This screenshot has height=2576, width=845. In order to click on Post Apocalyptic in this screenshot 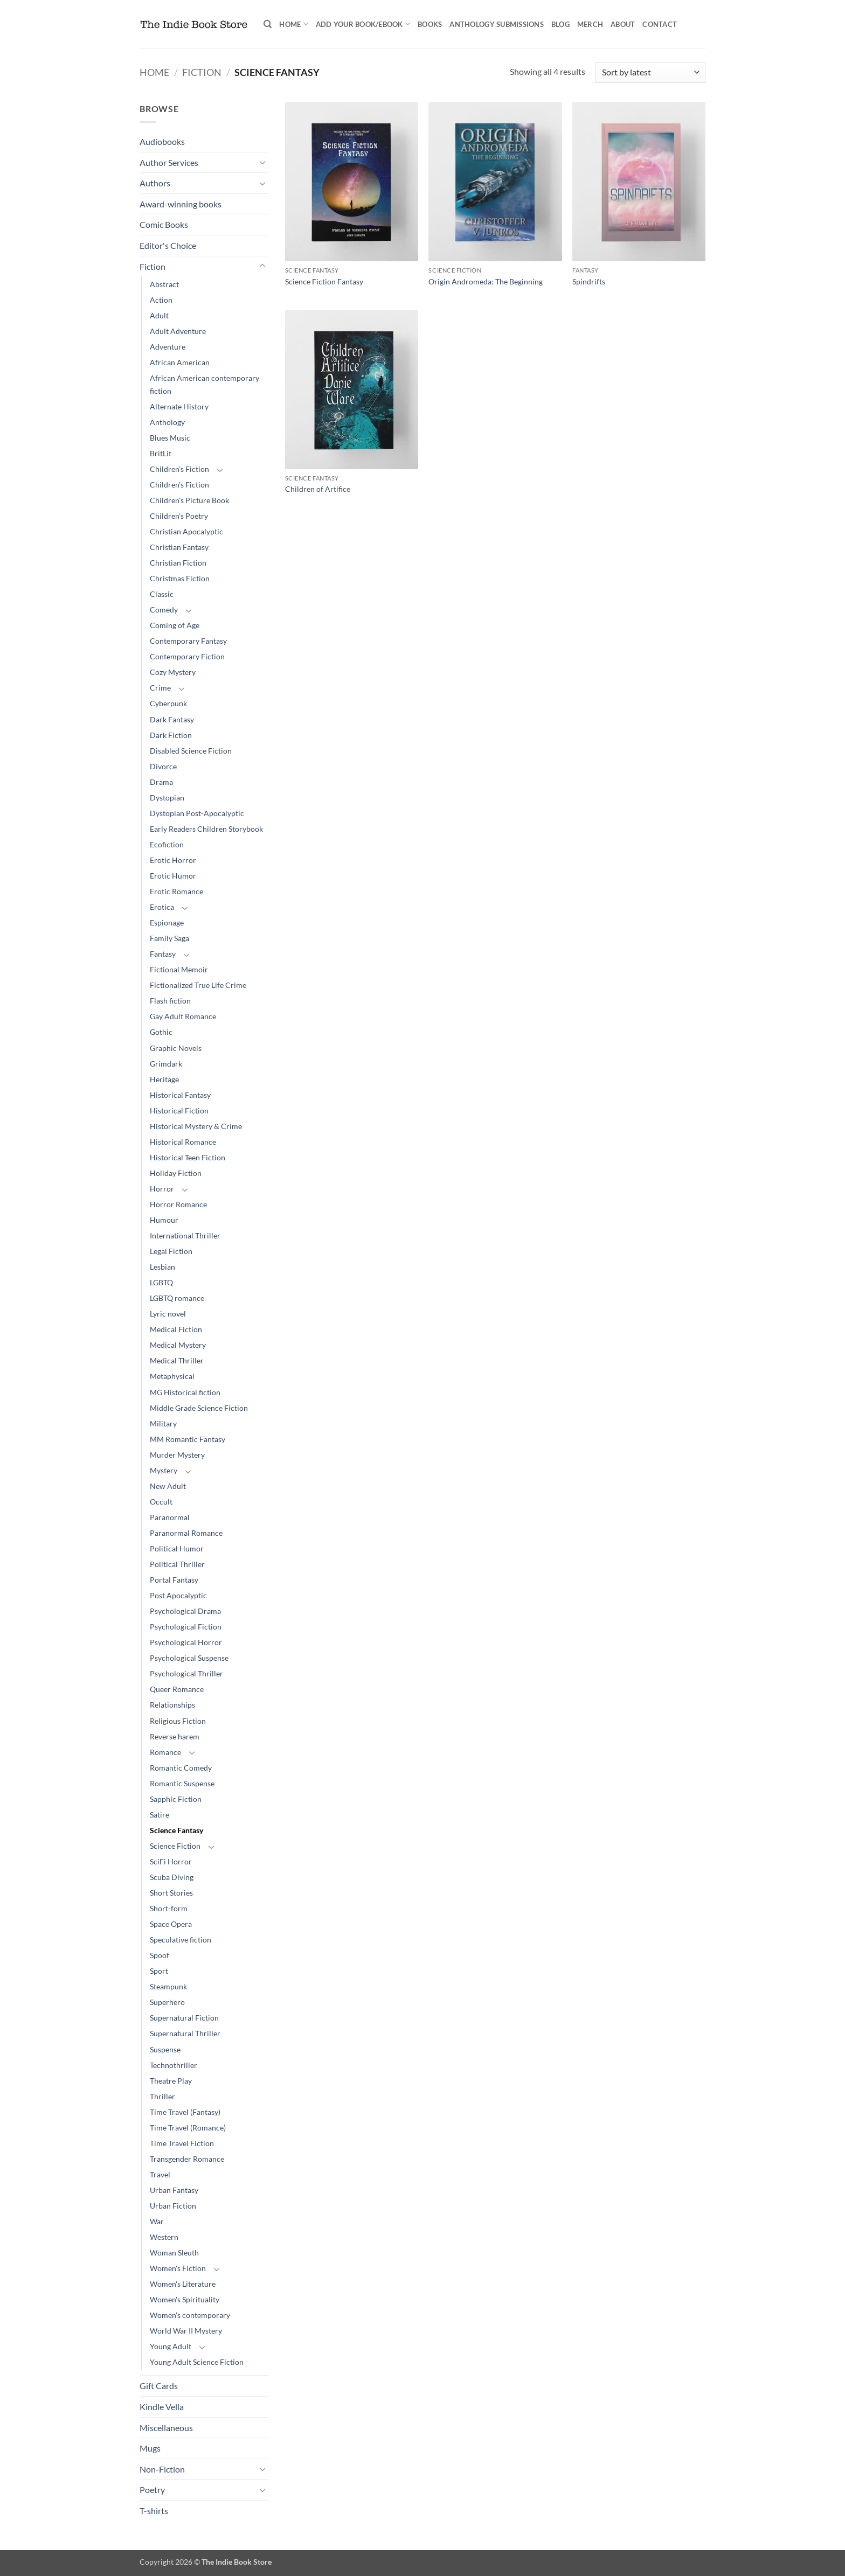, I will do `click(178, 1595)`.